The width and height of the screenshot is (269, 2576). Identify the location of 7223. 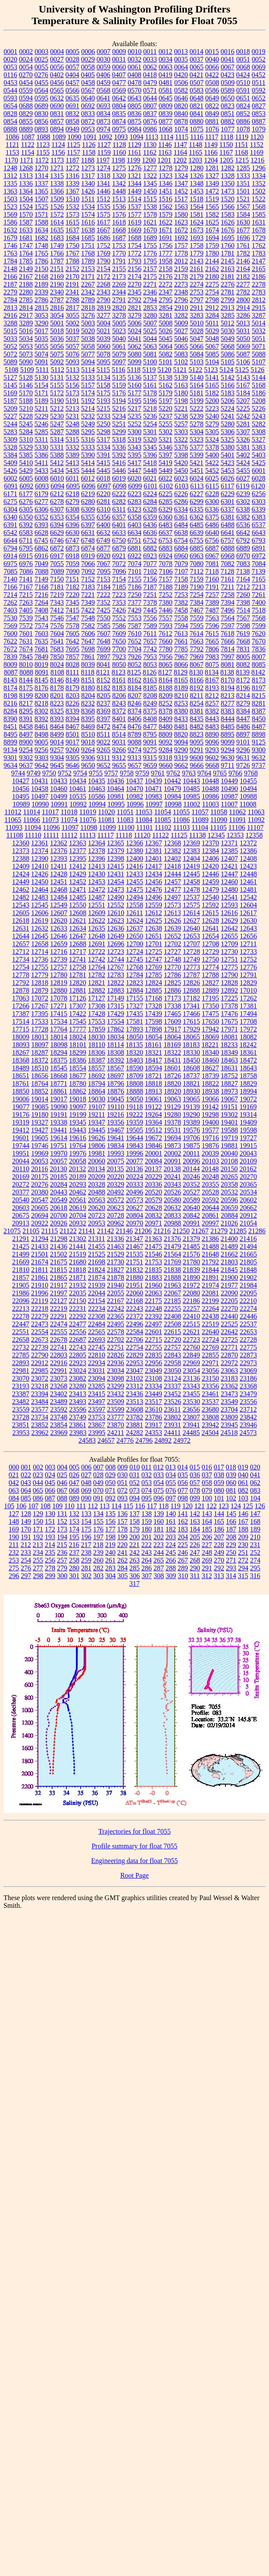
(119, 594).